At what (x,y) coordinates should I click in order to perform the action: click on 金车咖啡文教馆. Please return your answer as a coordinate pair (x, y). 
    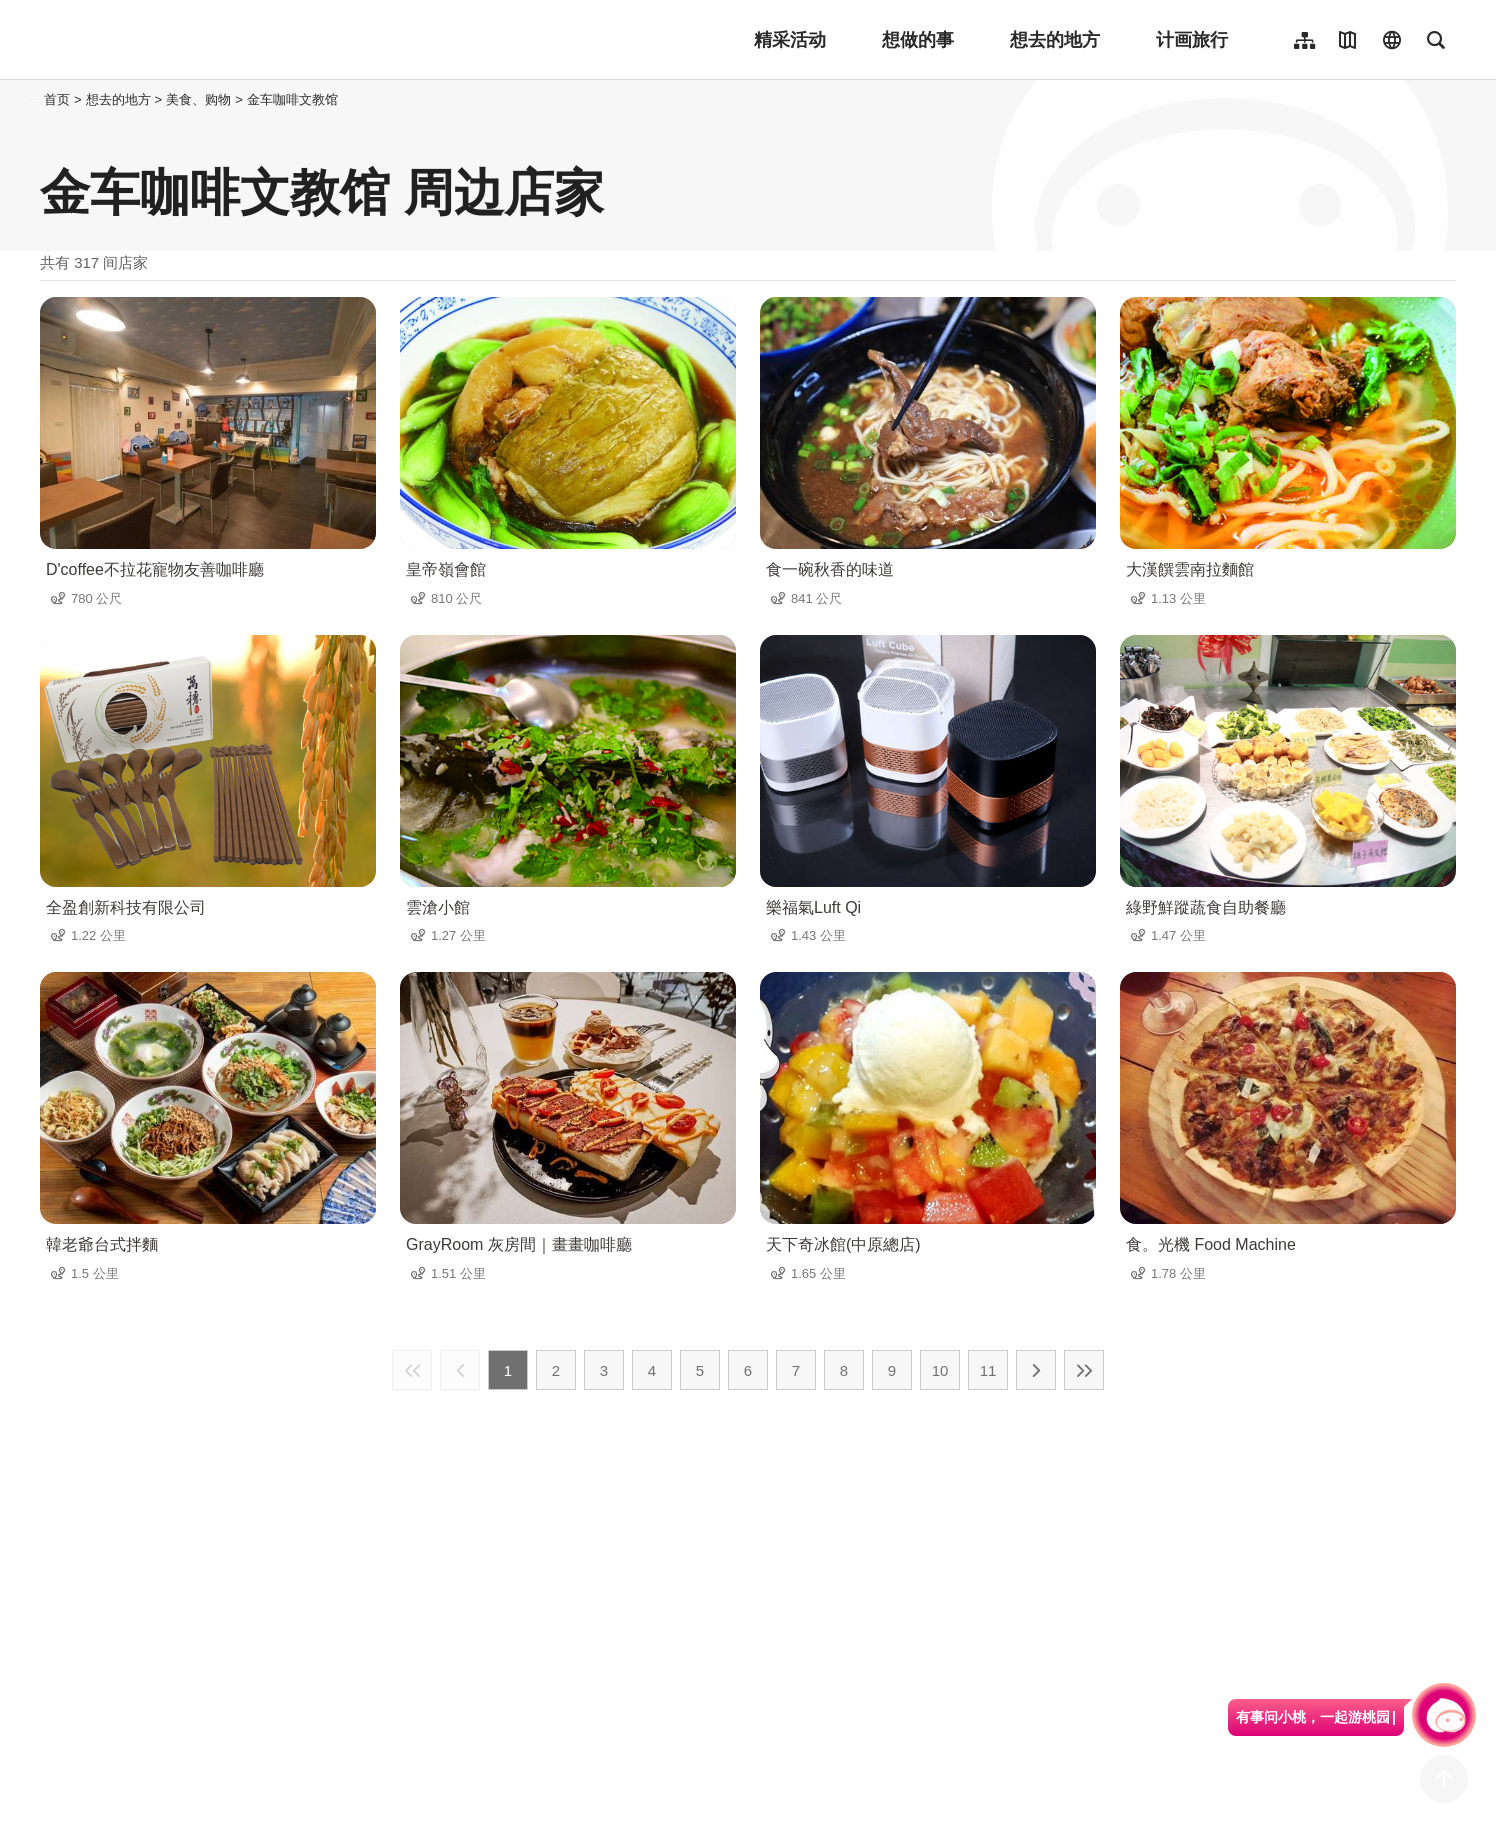
    Looking at the image, I should click on (292, 99).